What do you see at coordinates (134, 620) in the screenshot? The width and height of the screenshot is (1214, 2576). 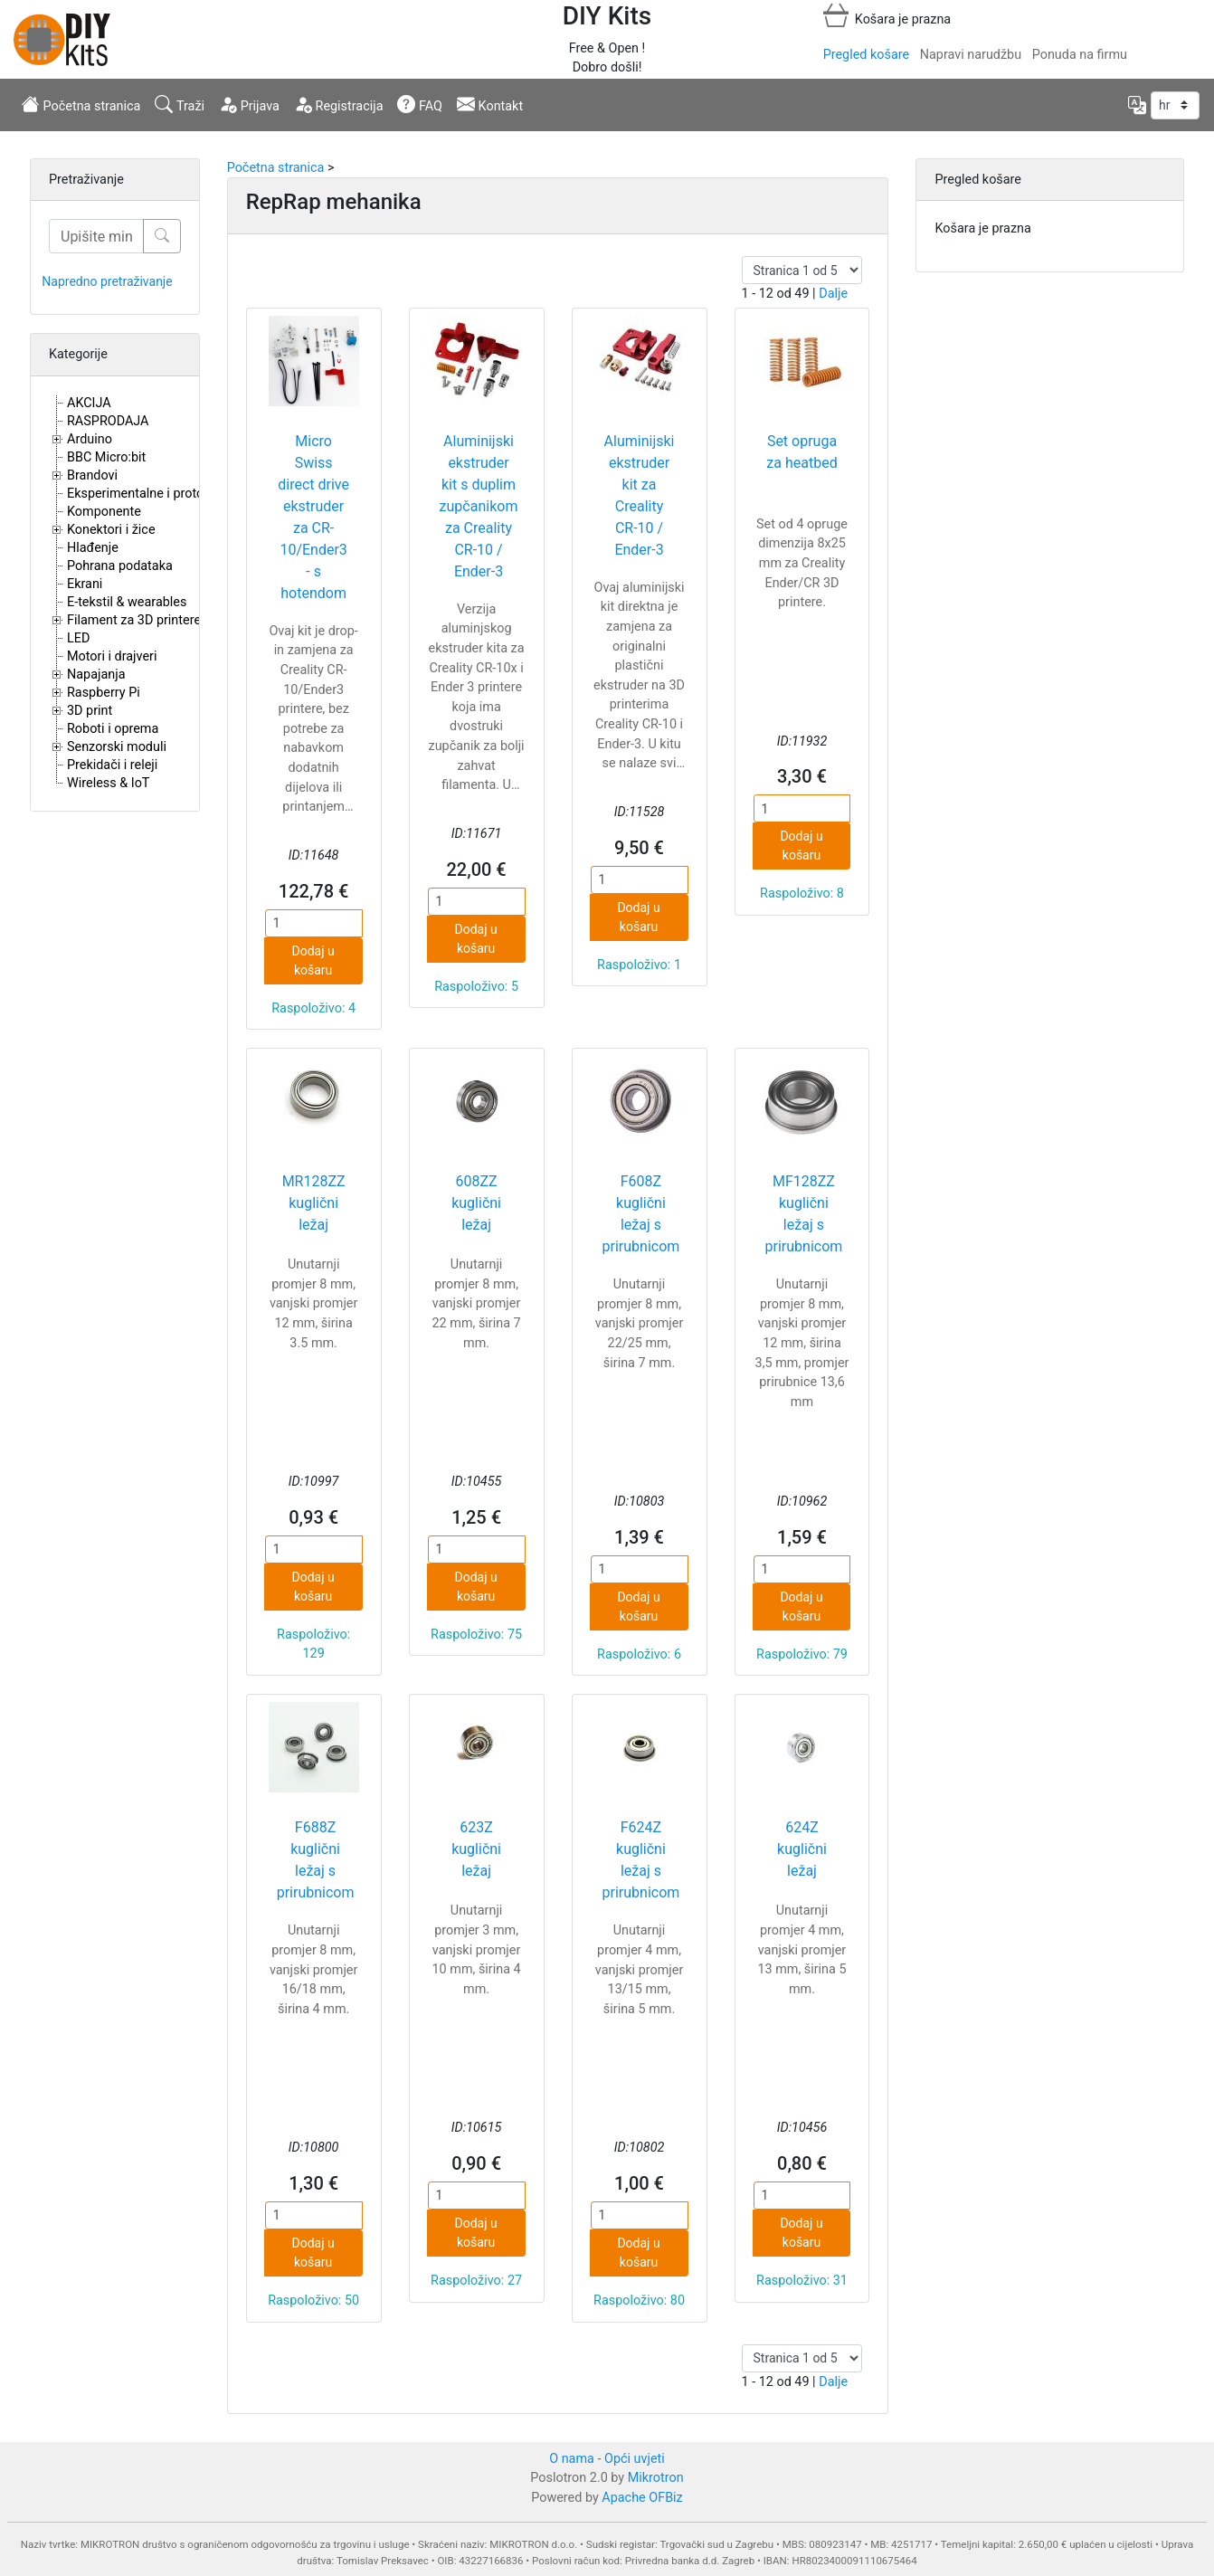 I see `Filament za 3D printere` at bounding box center [134, 620].